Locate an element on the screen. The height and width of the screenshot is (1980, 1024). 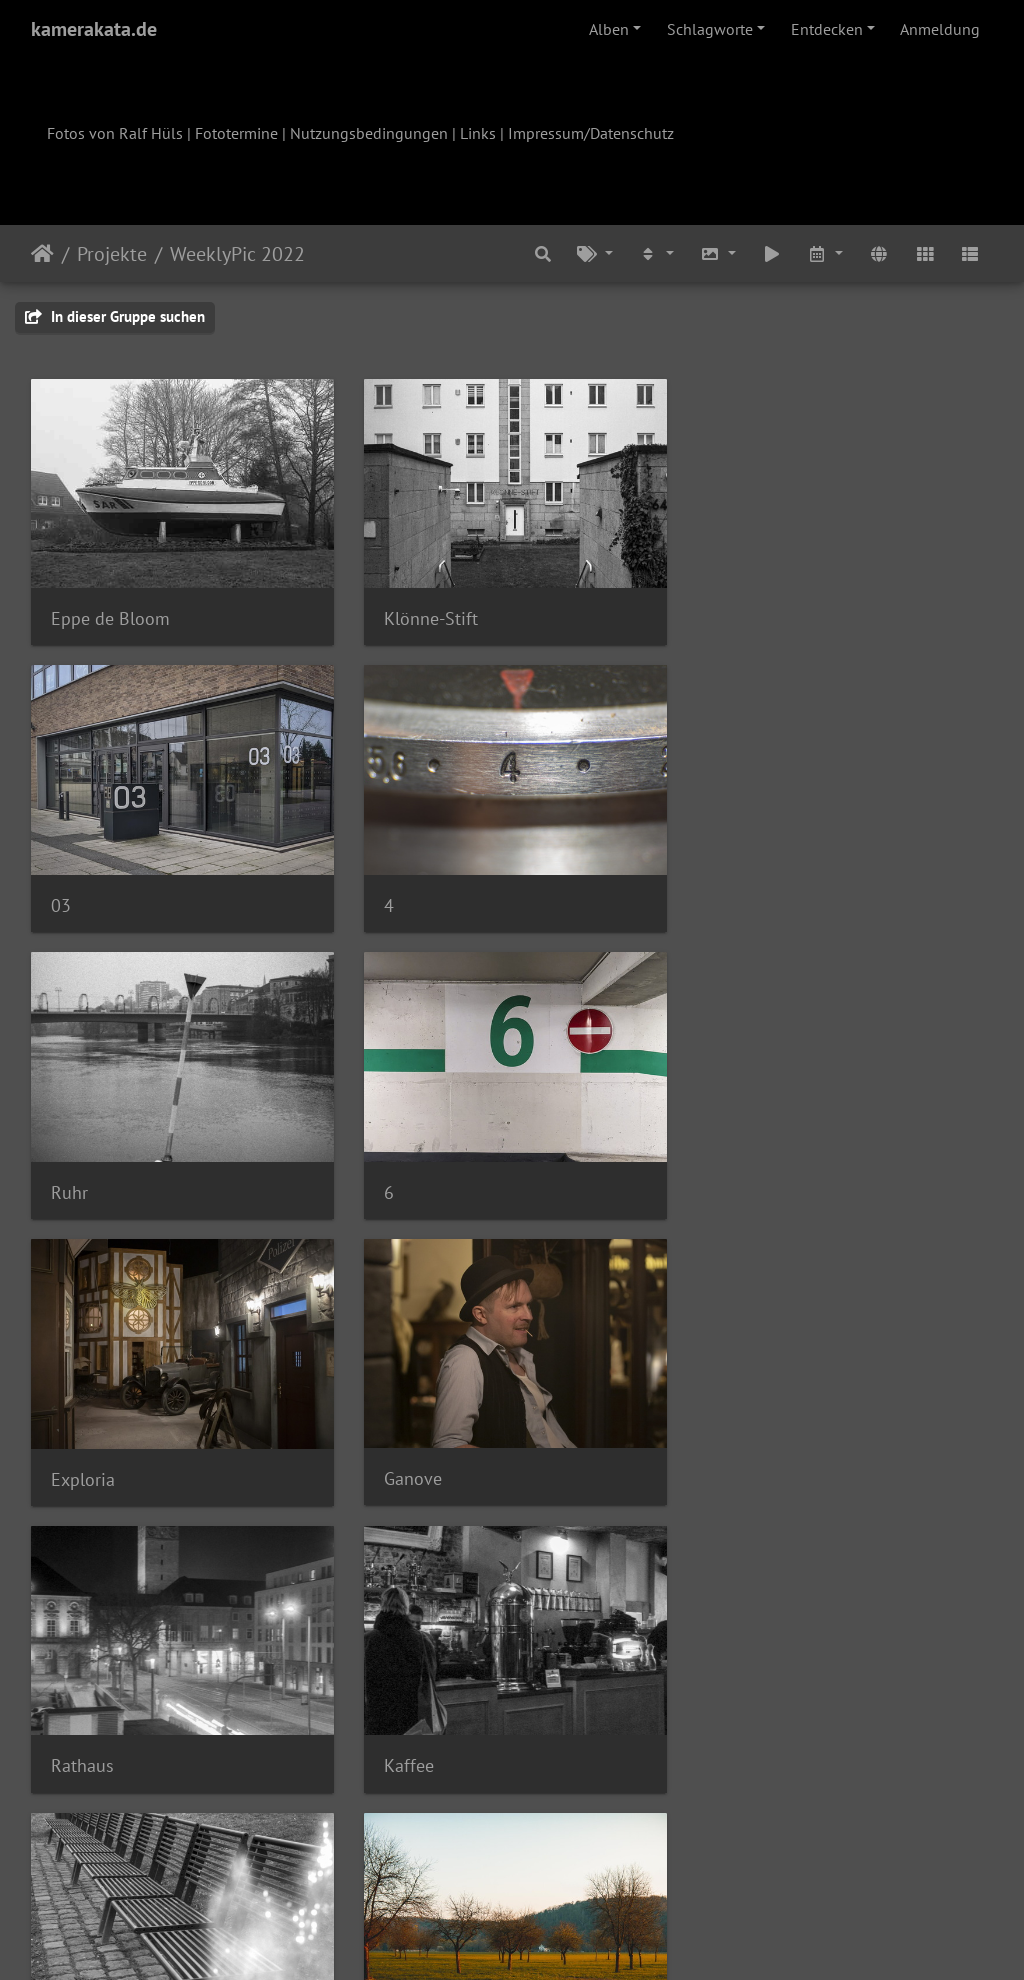
Fototermine is located at coordinates (236, 133).